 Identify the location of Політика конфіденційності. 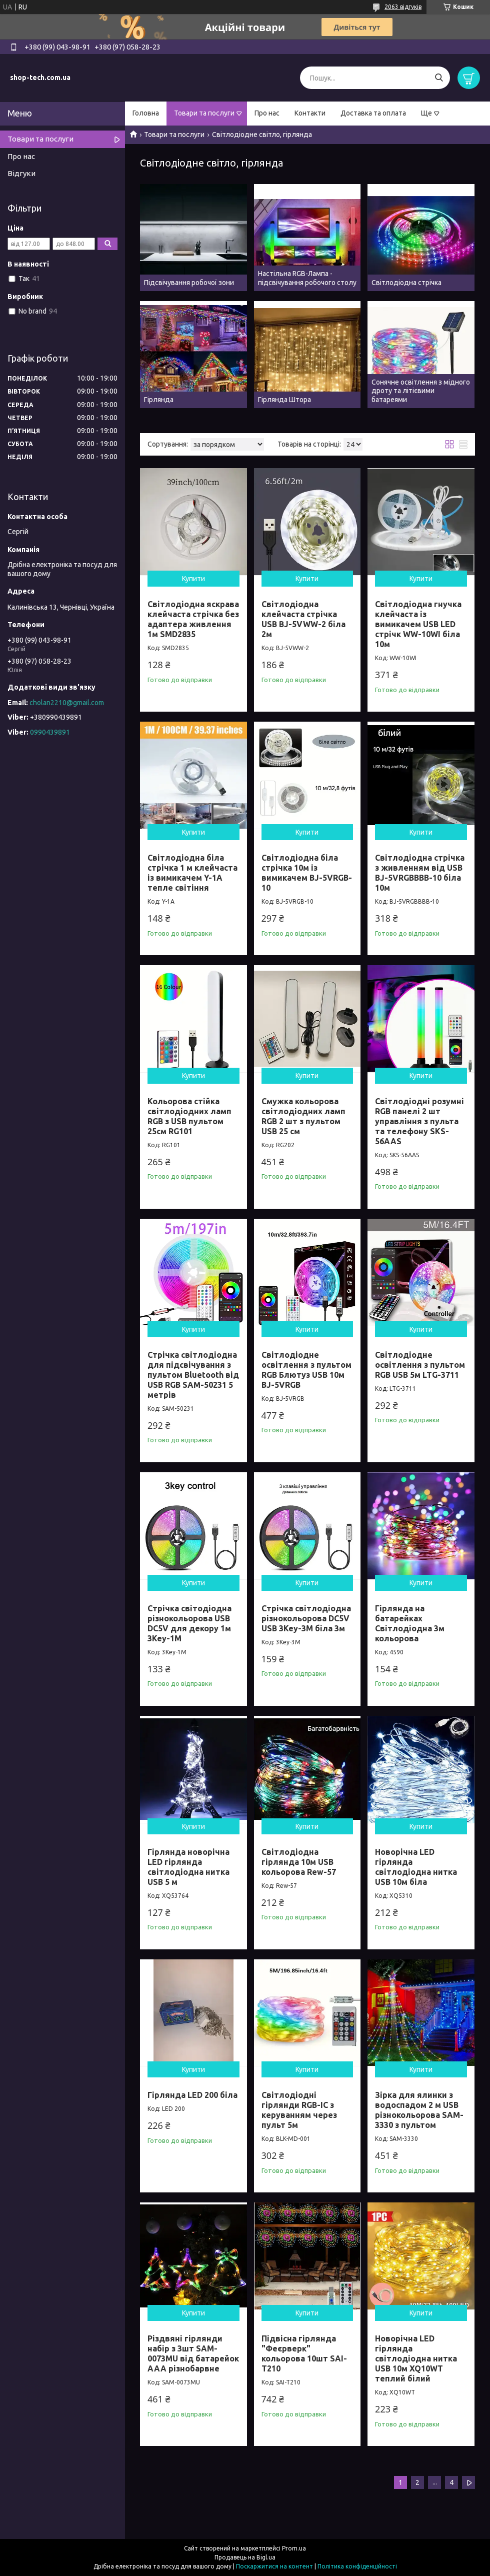
(357, 2566).